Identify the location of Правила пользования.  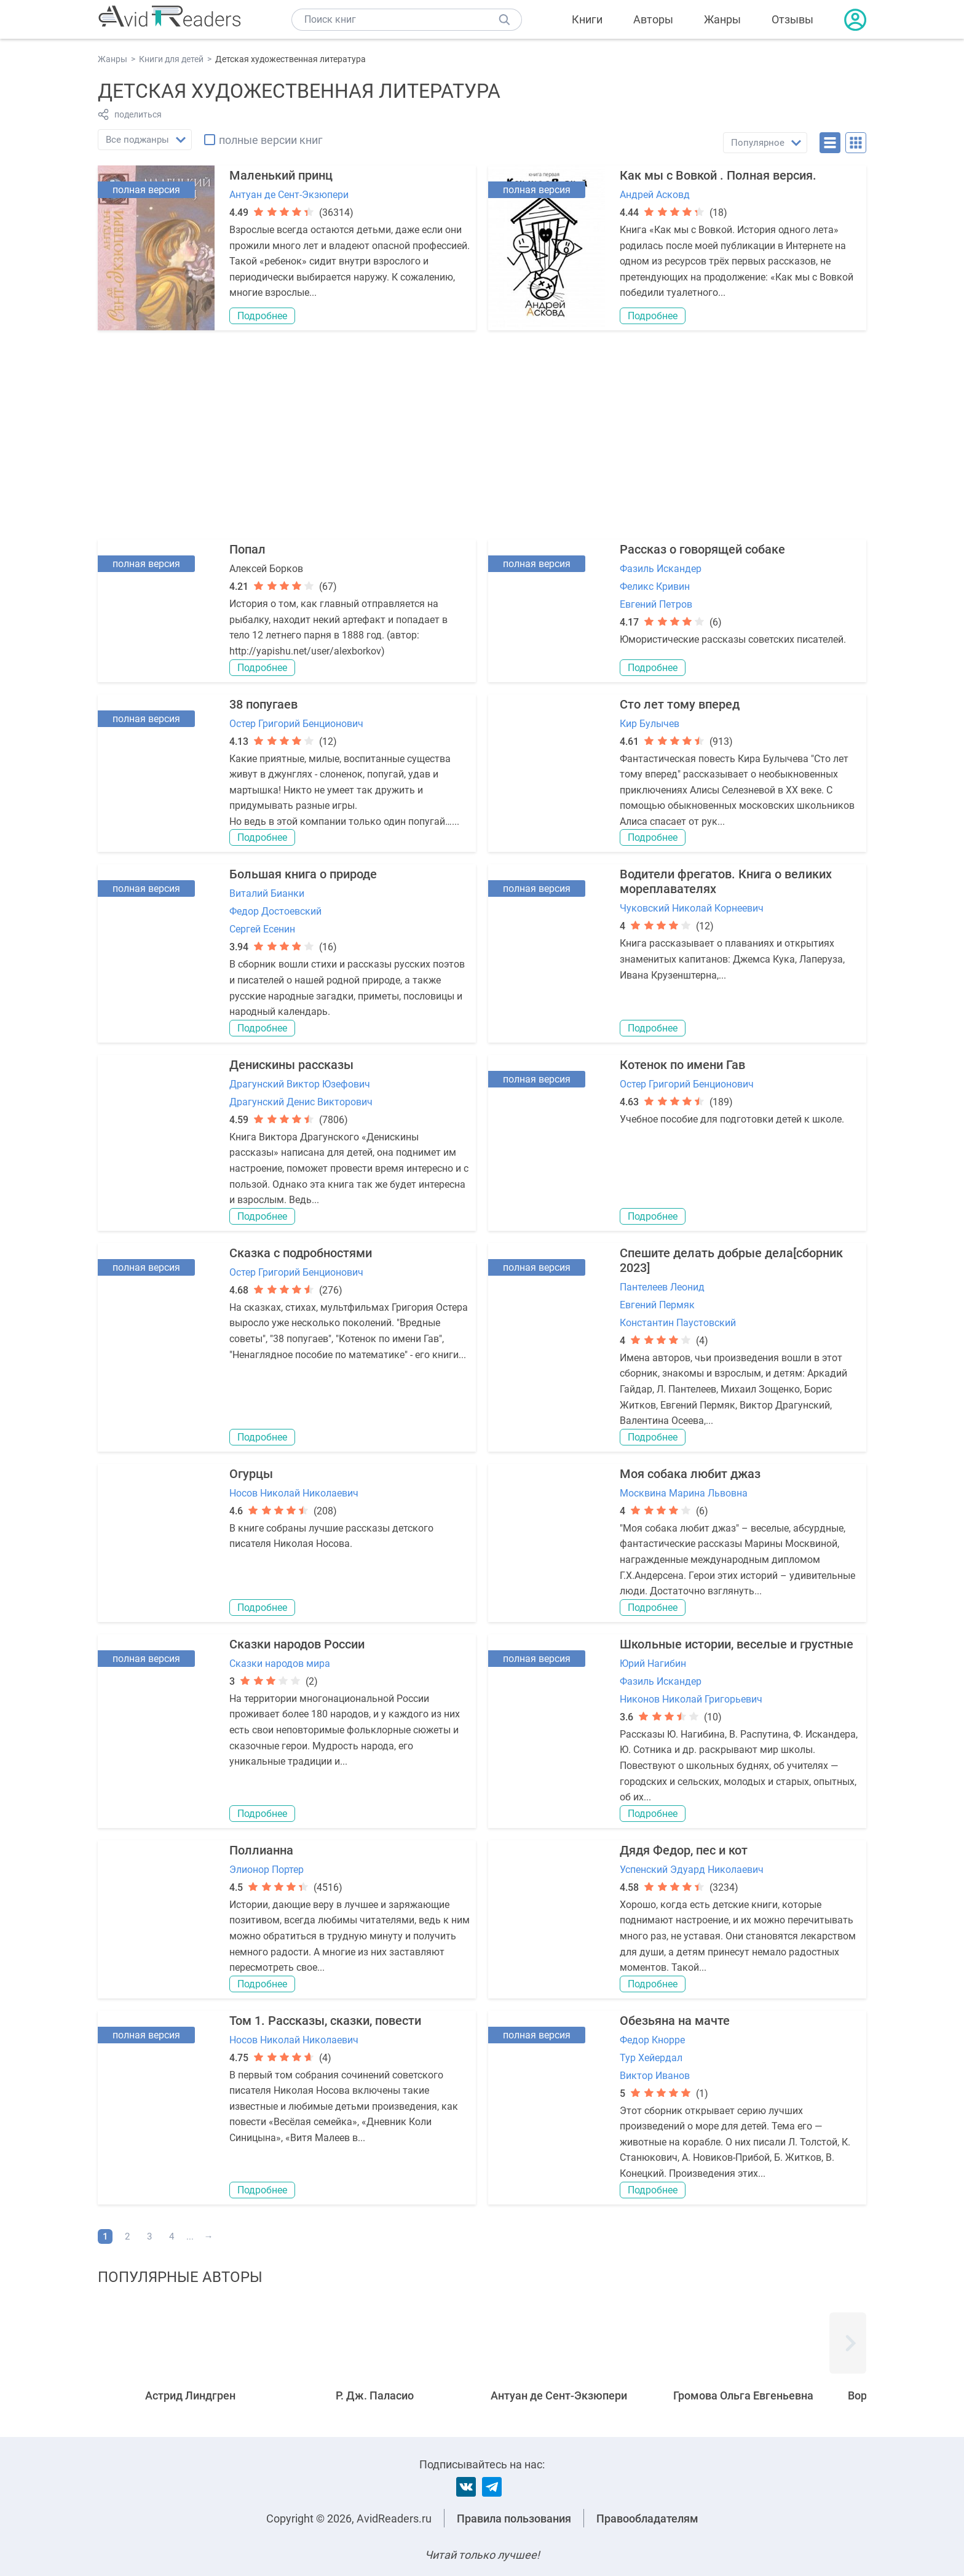
(514, 2518).